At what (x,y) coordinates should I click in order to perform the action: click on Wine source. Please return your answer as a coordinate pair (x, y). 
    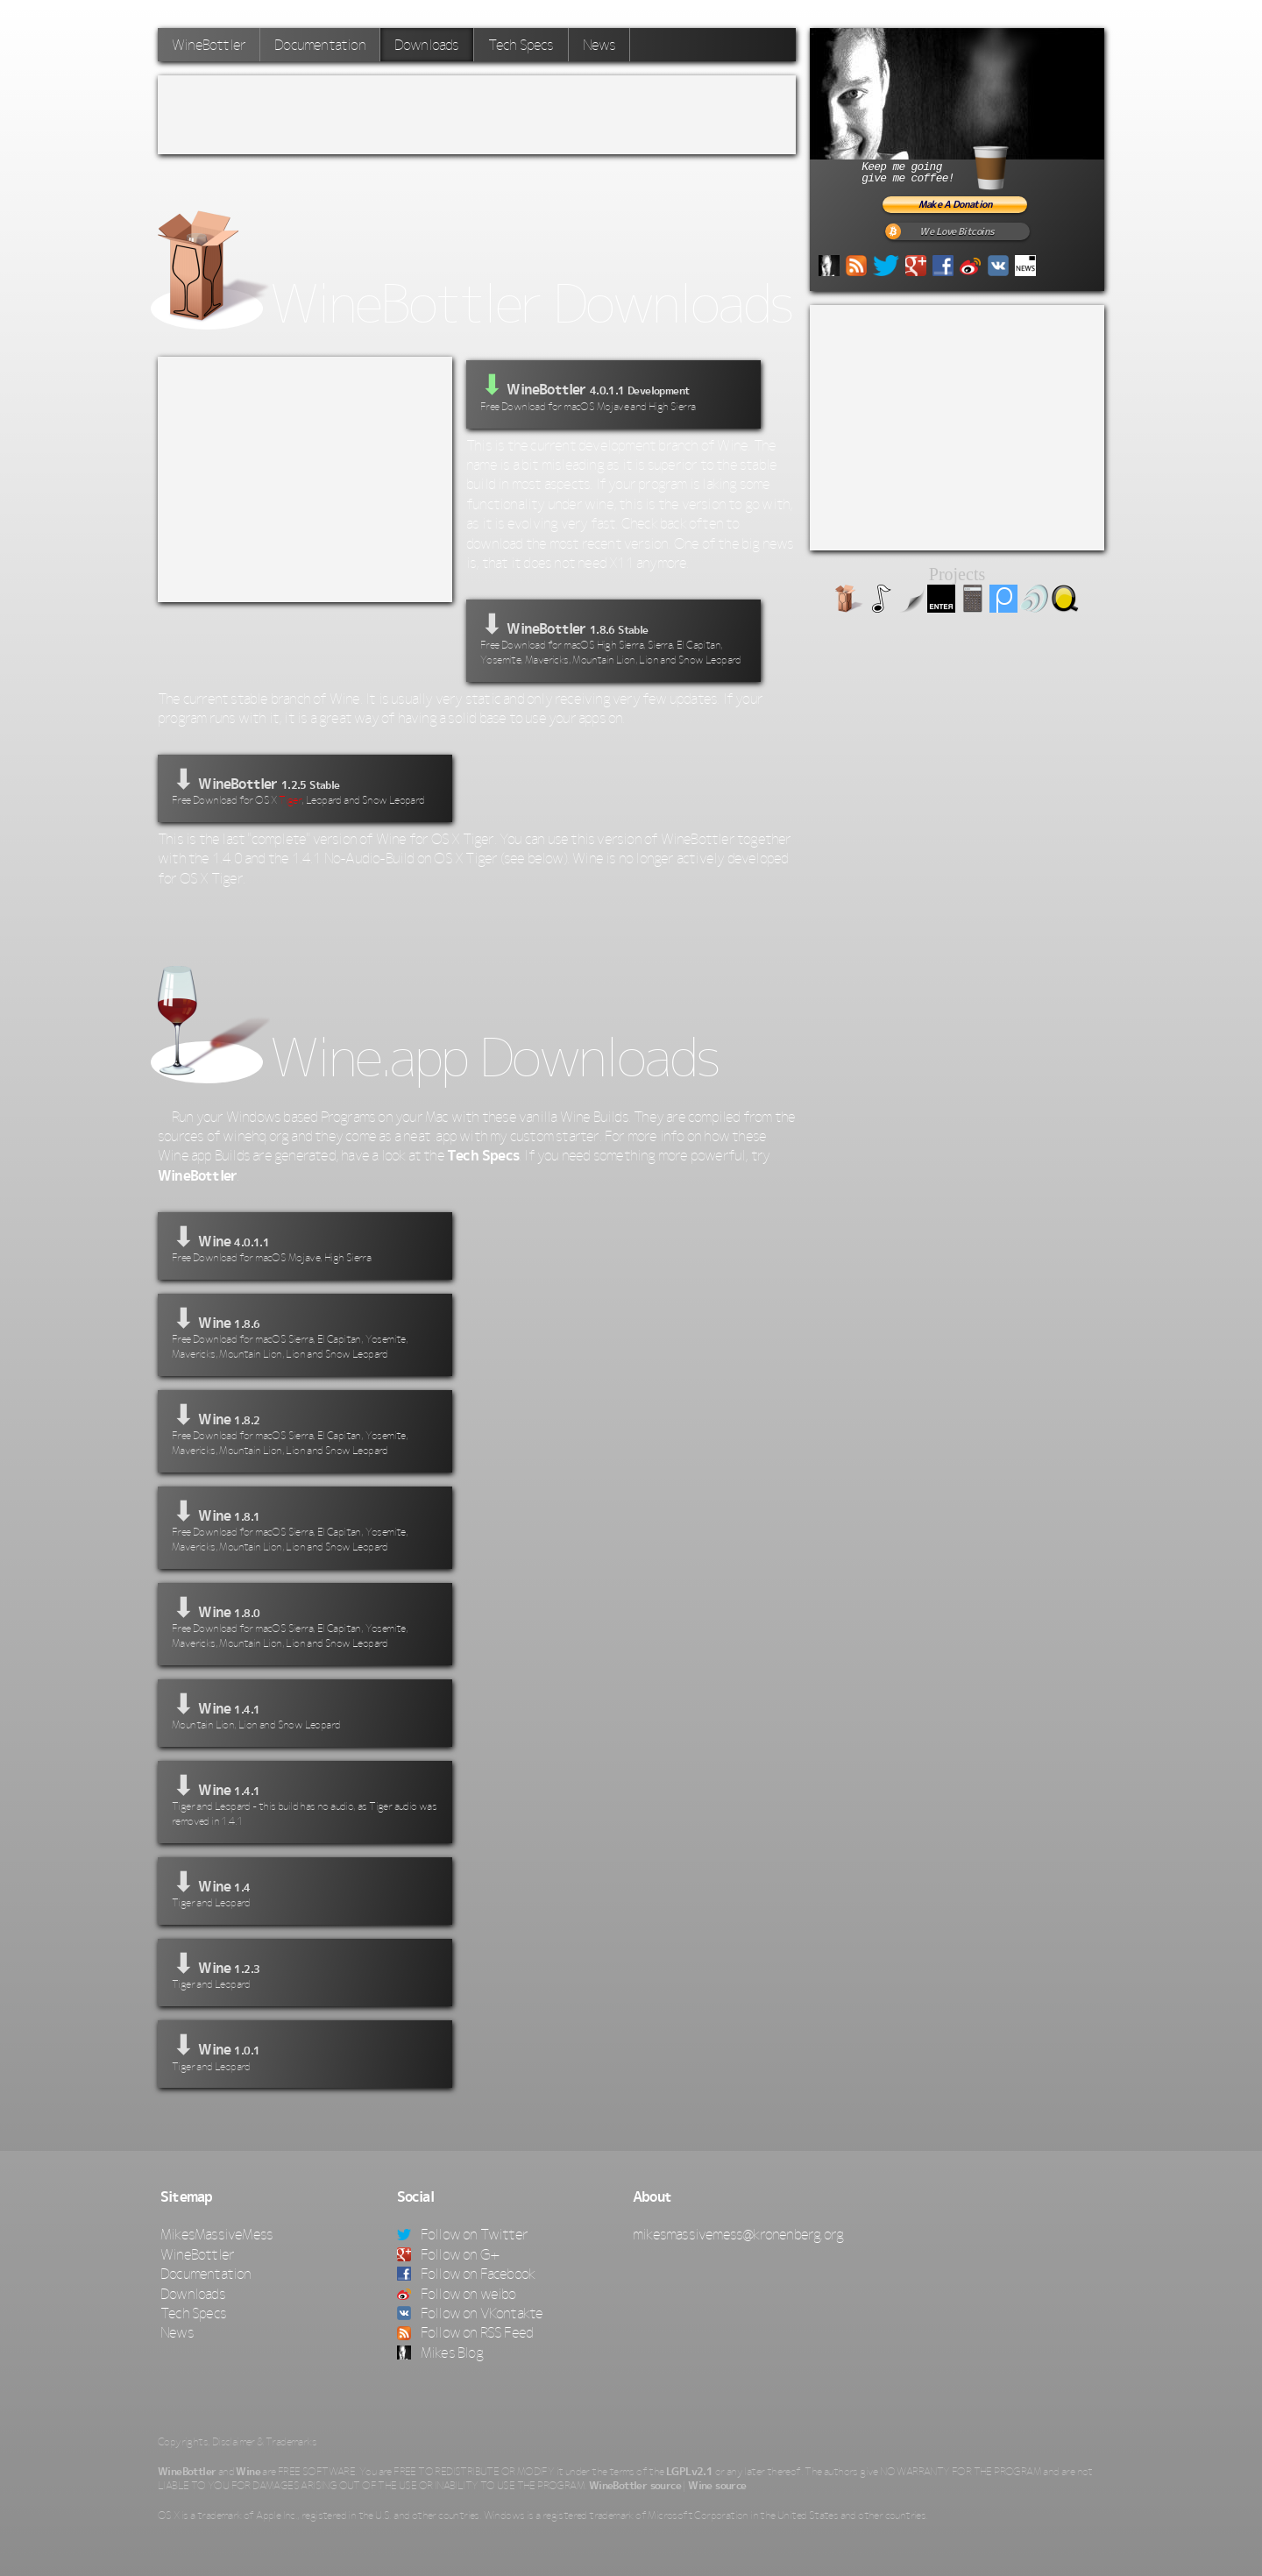
    Looking at the image, I should click on (717, 2485).